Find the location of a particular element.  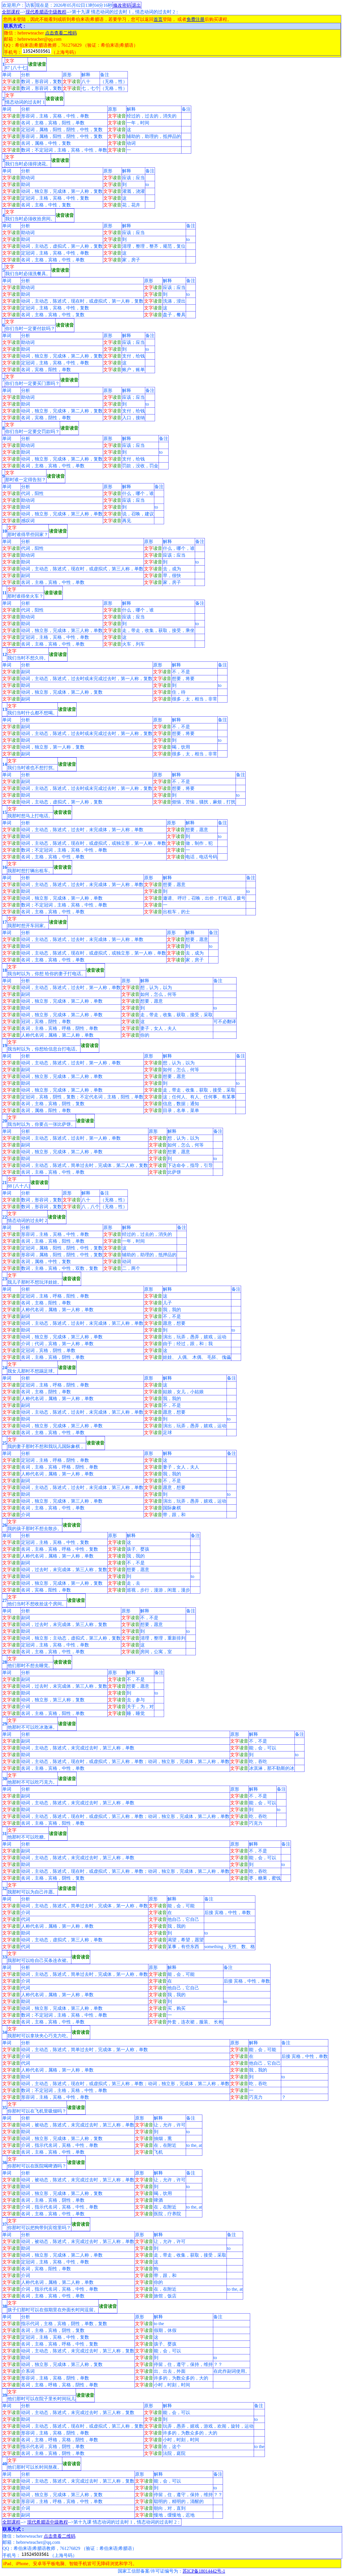

苏ICP备18014442号-1 is located at coordinates (204, 2571).